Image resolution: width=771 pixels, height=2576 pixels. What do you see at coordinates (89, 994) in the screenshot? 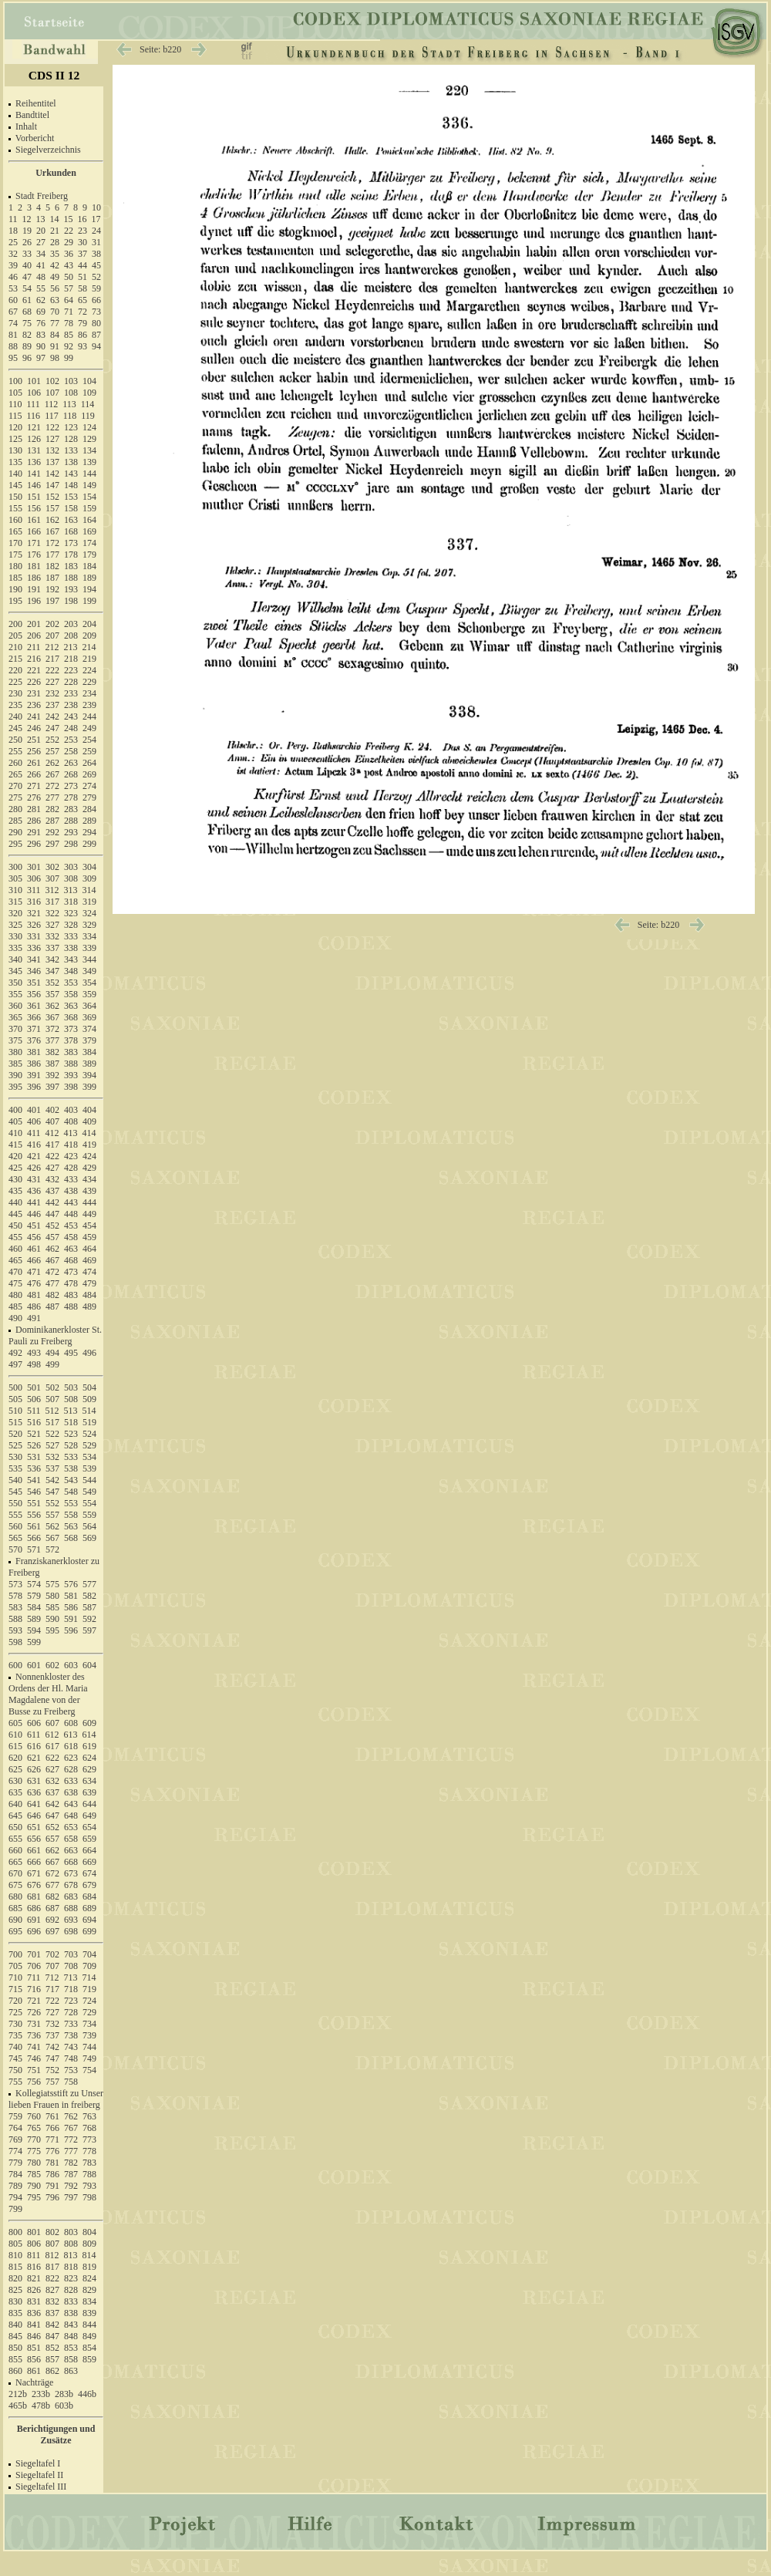
I see `359` at bounding box center [89, 994].